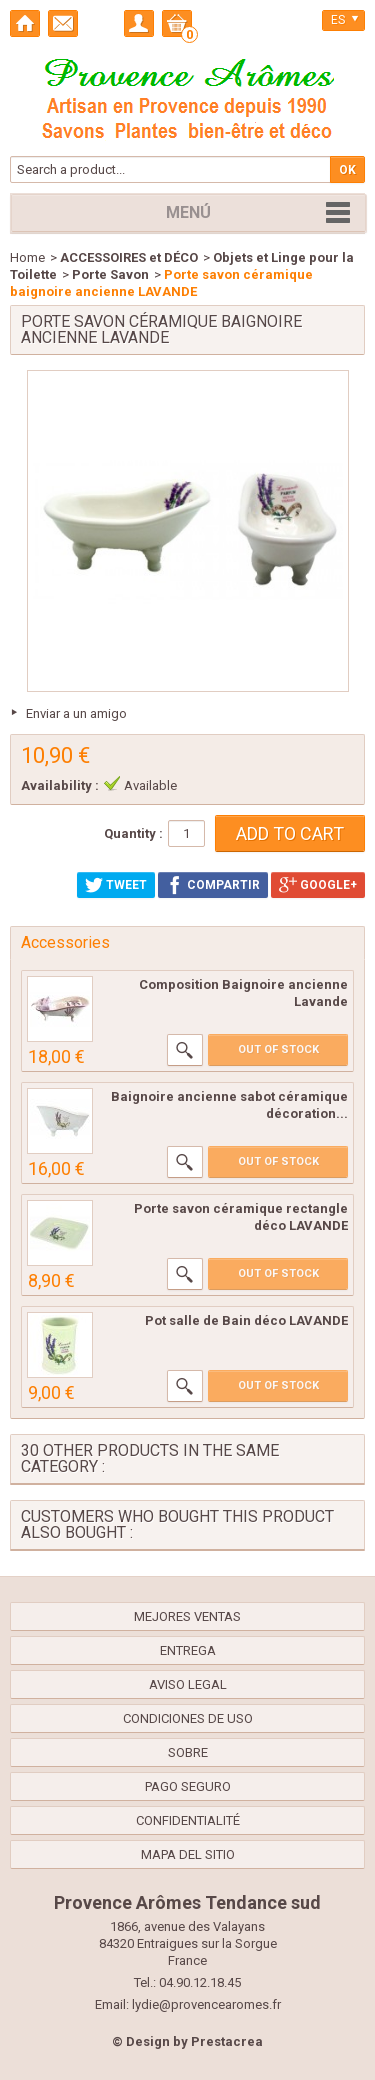 The image size is (375, 2080). I want to click on Prestacrea, so click(227, 2041).